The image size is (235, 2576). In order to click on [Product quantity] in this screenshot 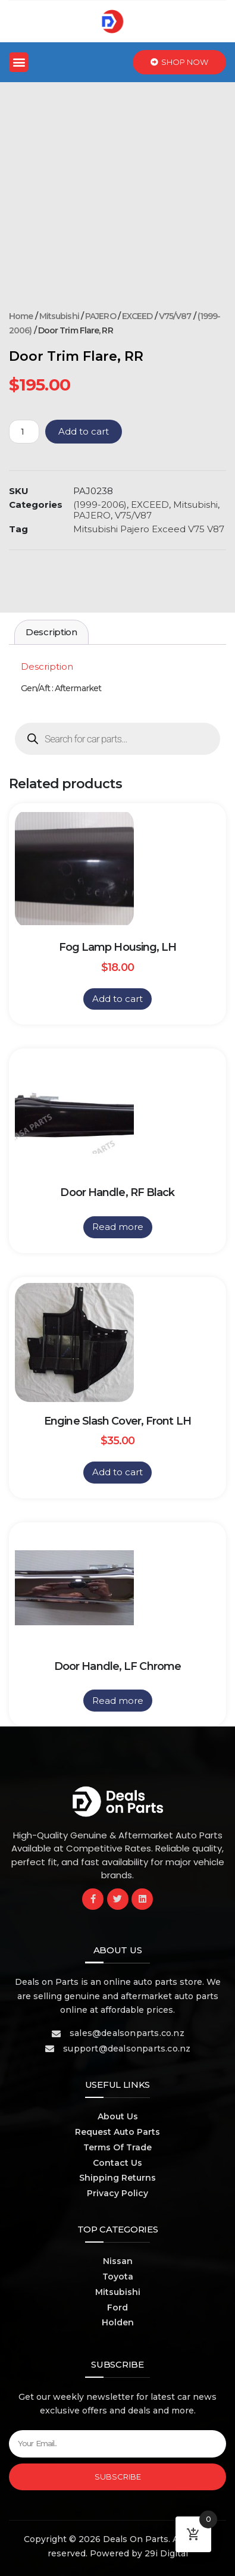, I will do `click(24, 432)`.